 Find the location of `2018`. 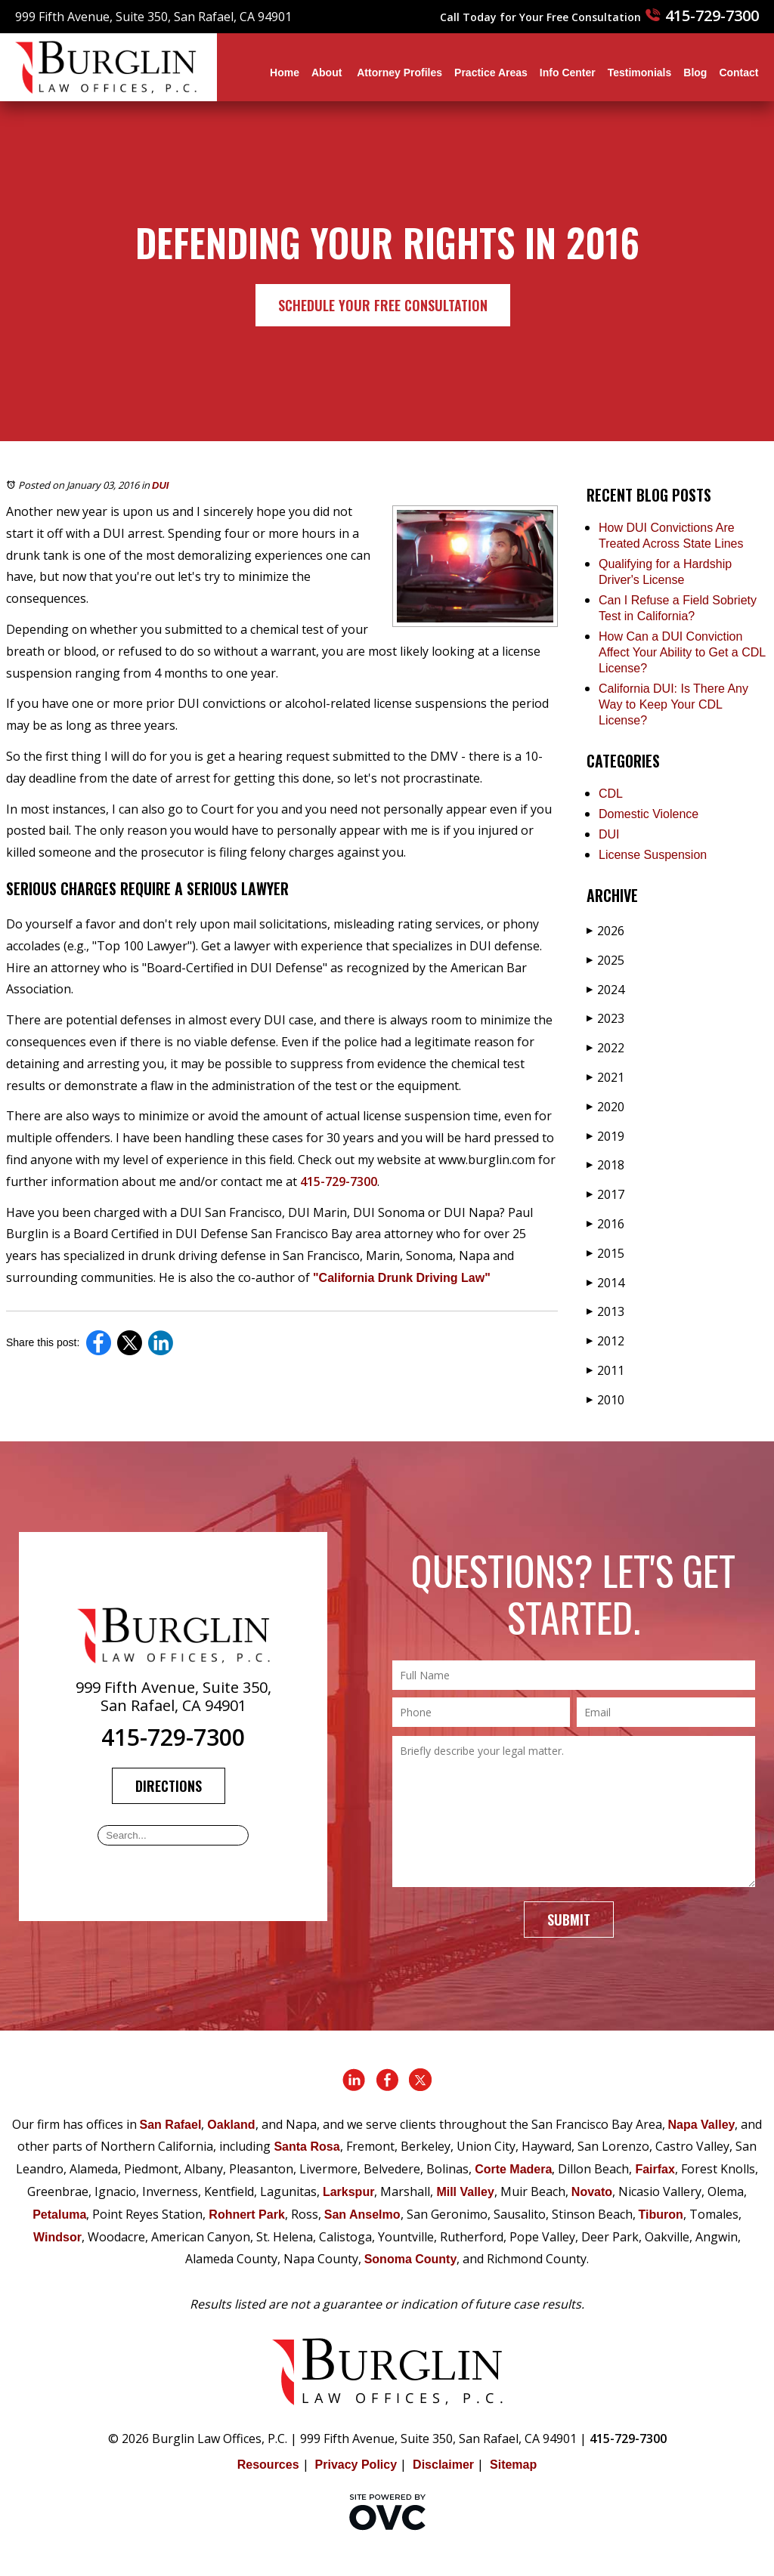

2018 is located at coordinates (605, 1165).